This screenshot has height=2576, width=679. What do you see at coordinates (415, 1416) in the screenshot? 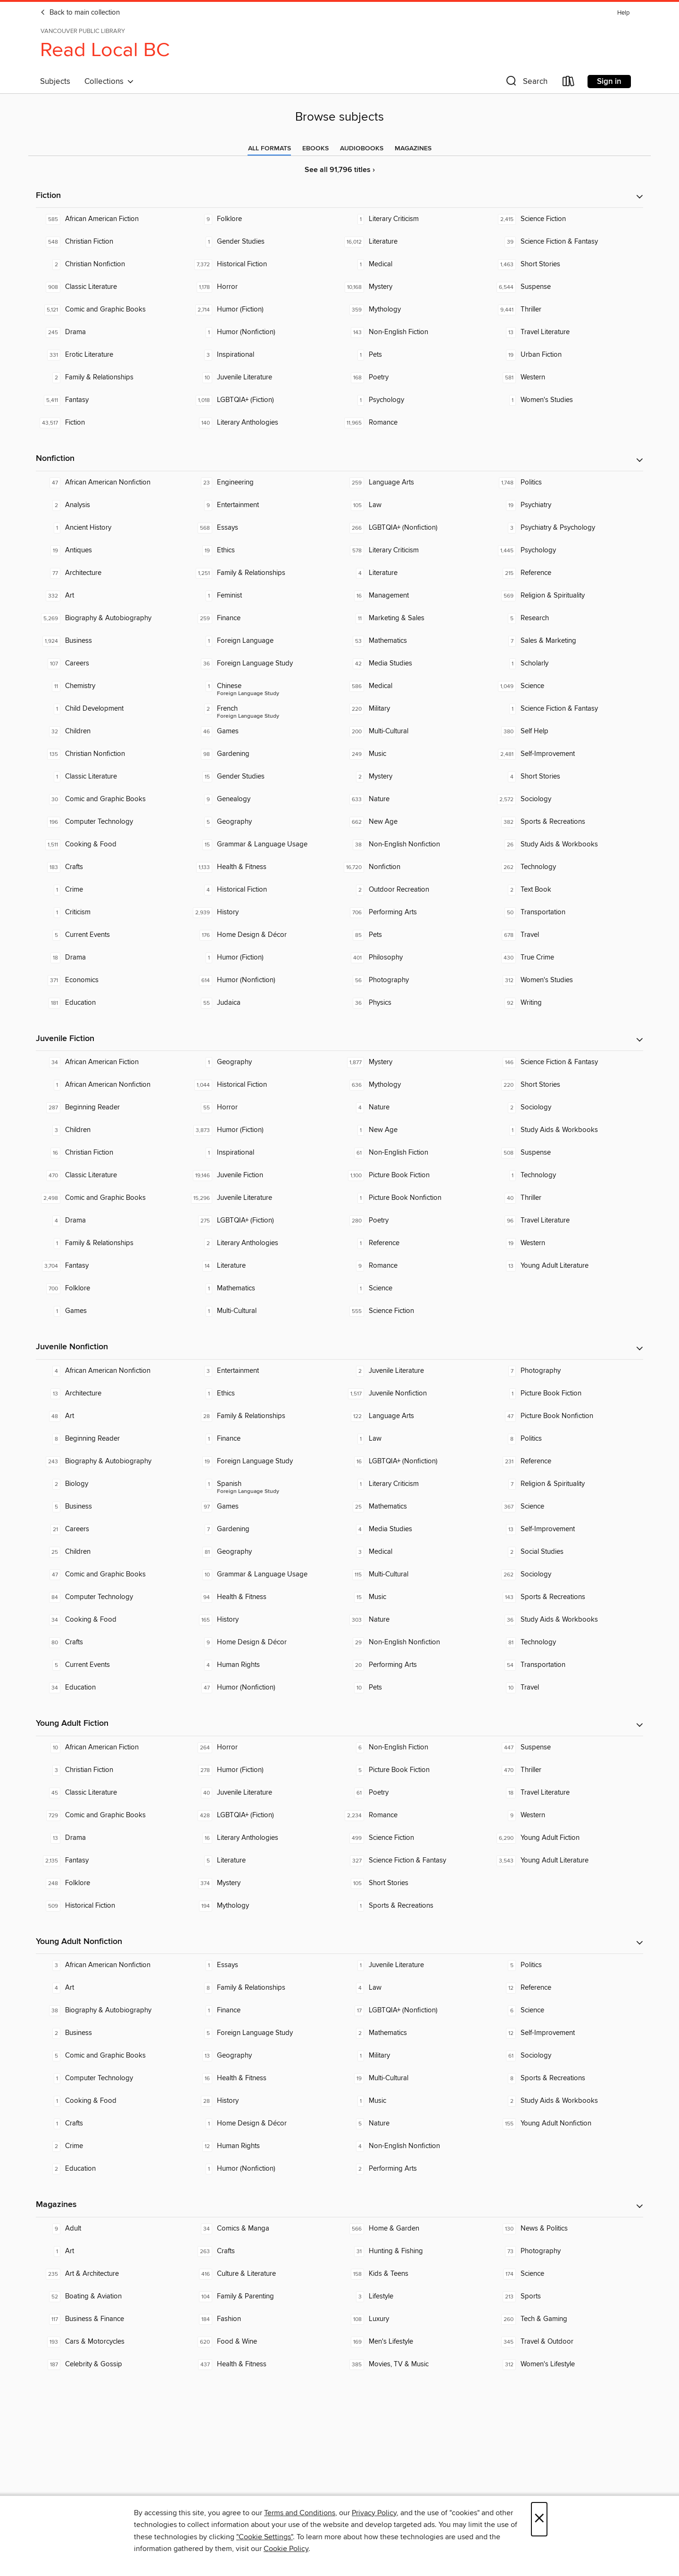
I see `[Language Arts. 122 titles in collection.]` at bounding box center [415, 1416].